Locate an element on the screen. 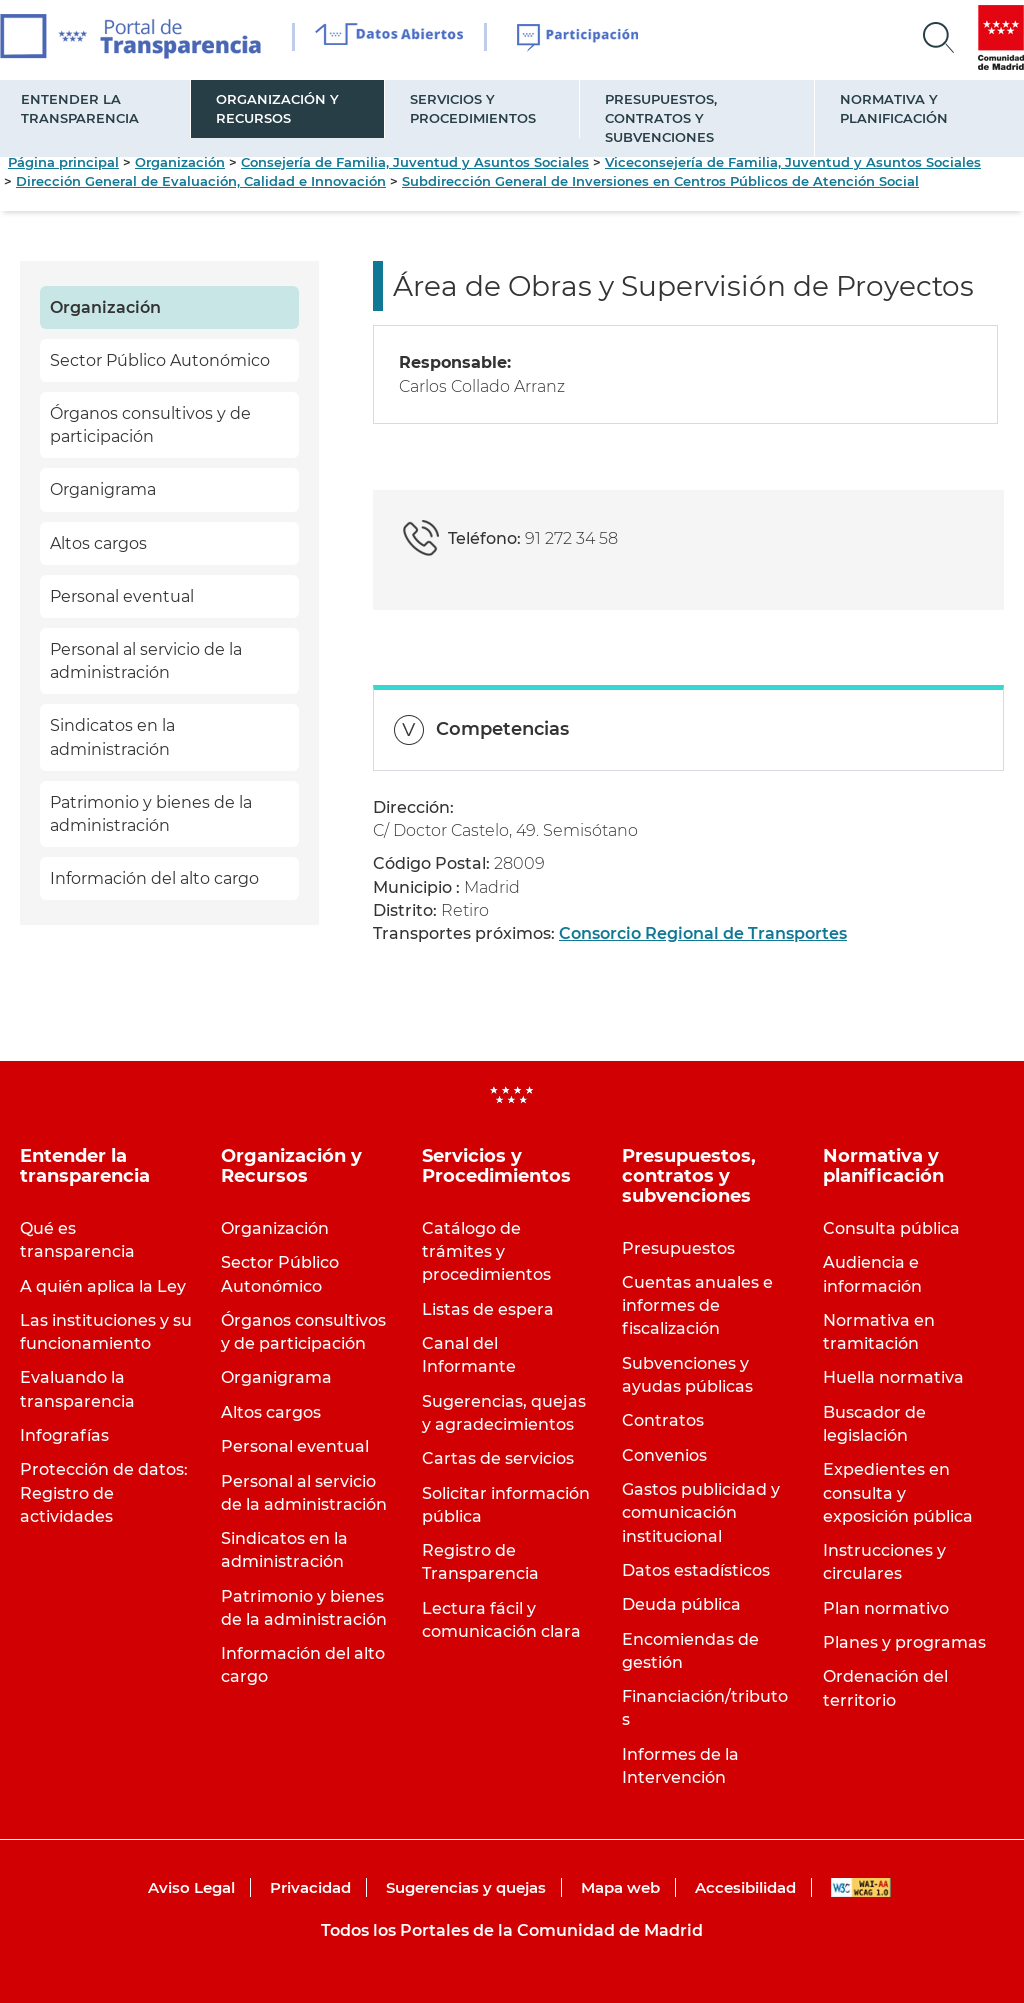  Datos estadísticos is located at coordinates (696, 1570).